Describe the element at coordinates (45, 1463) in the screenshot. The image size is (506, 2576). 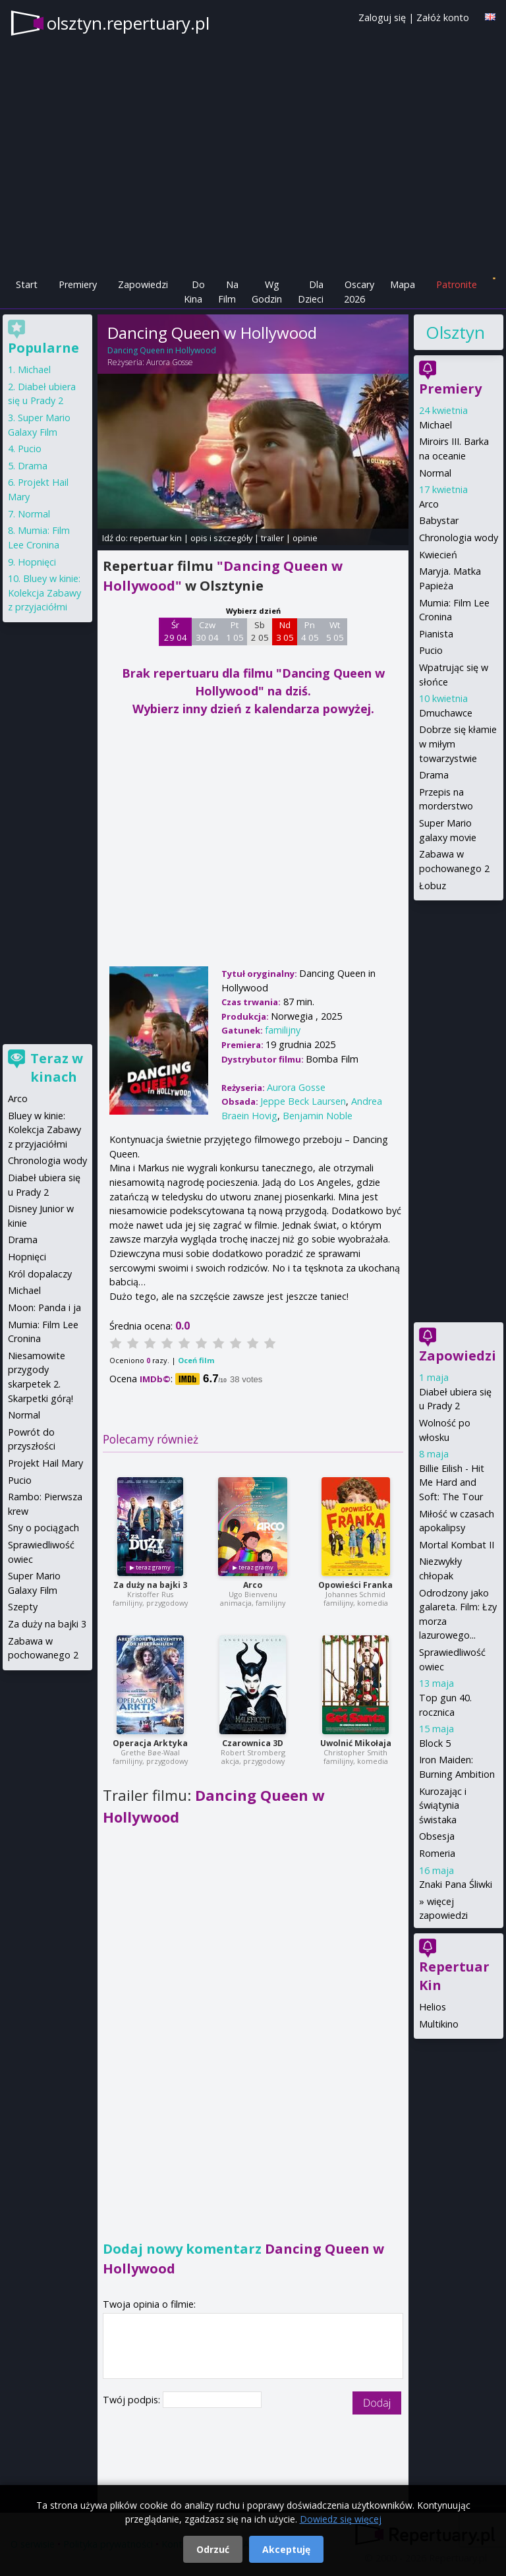
I see `Projekt Hail Mary` at that location.